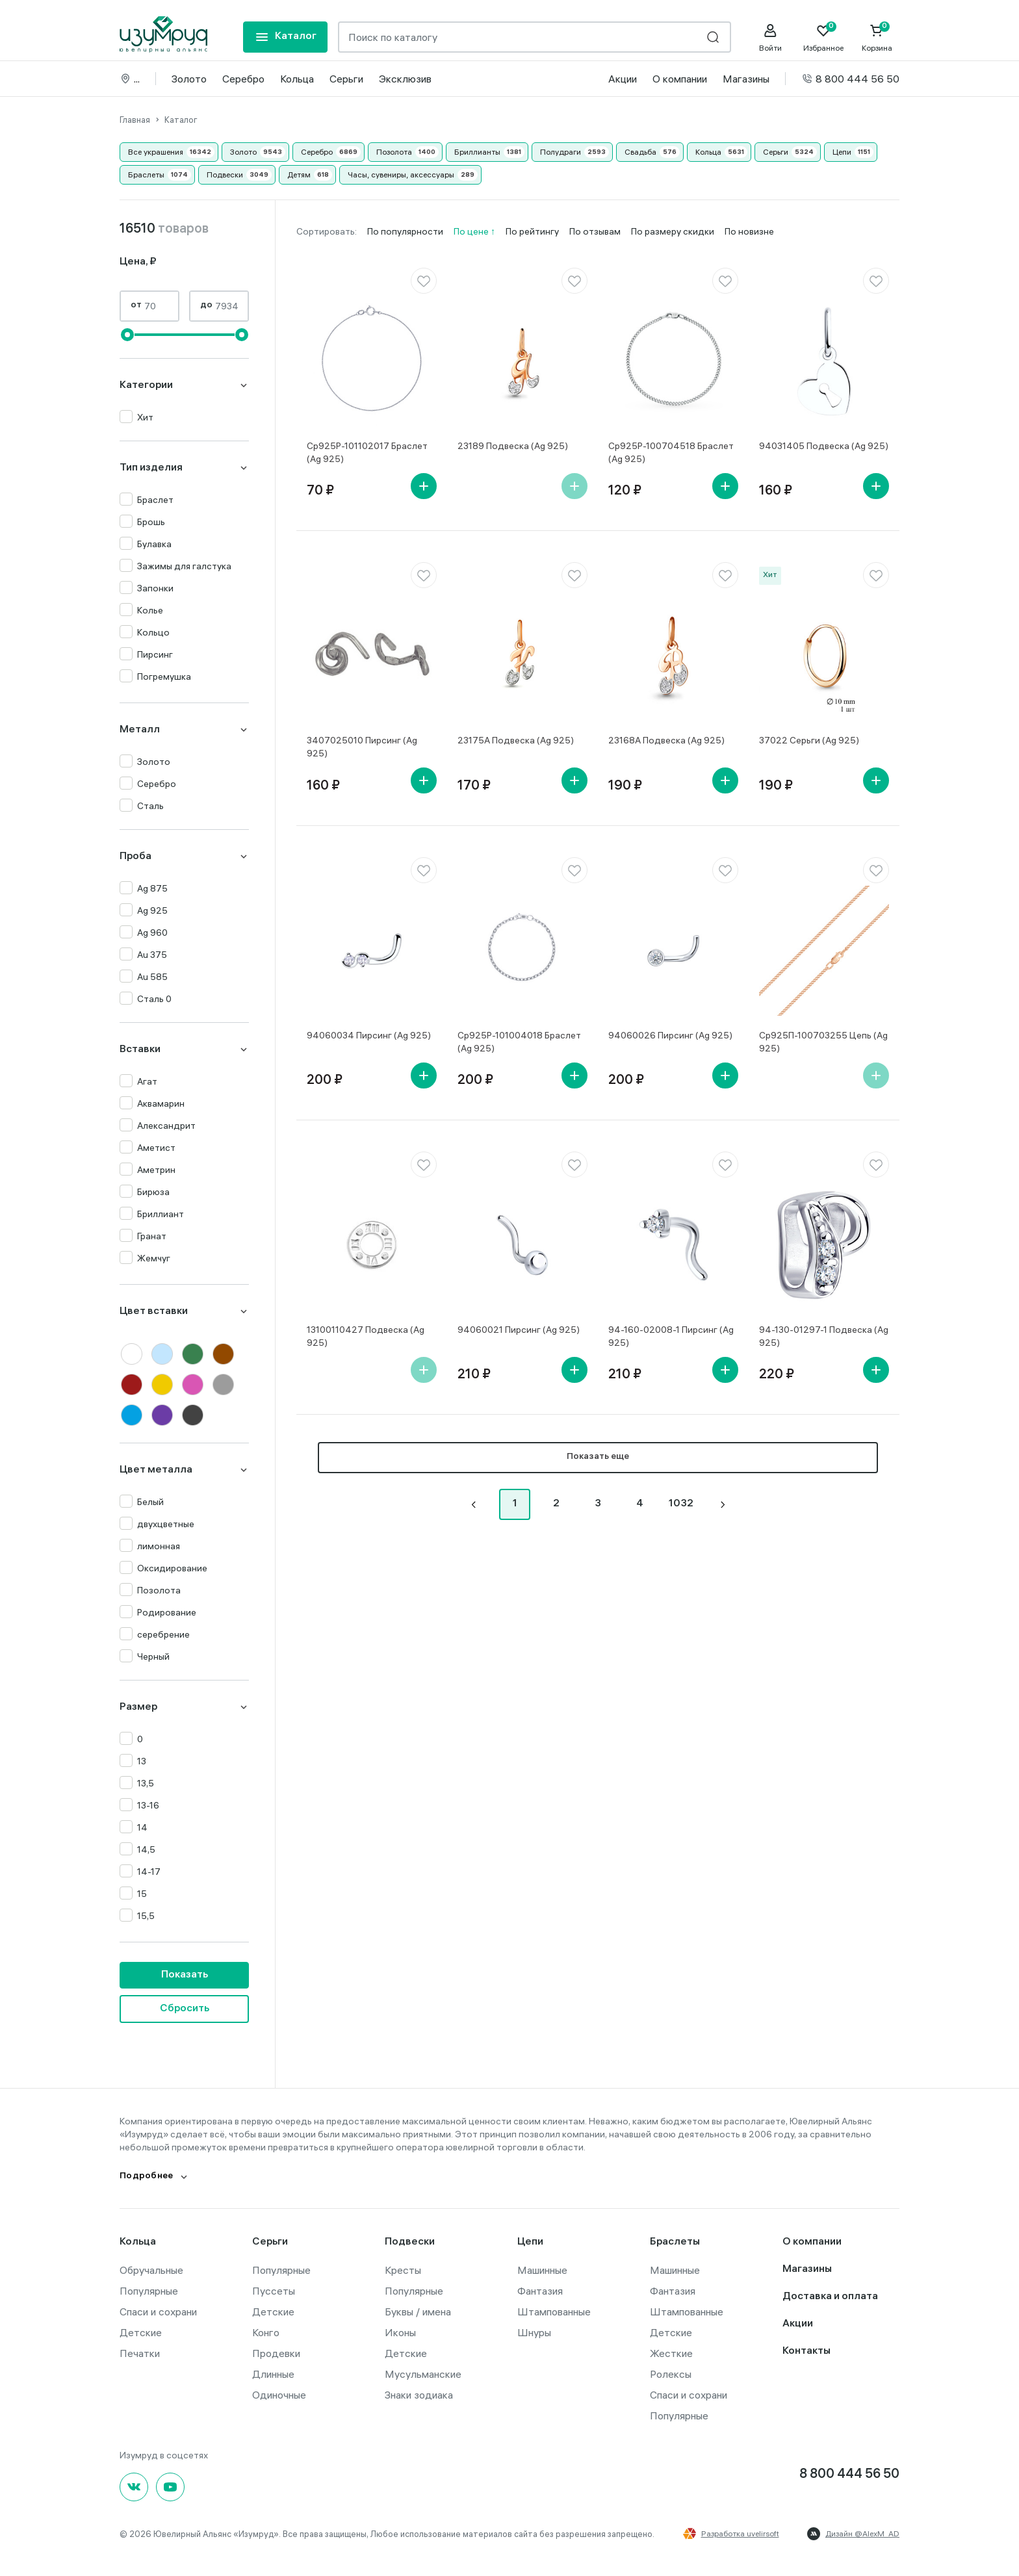 The width and height of the screenshot is (1019, 2576). What do you see at coordinates (540, 2290) in the screenshot?
I see `Фантазия` at bounding box center [540, 2290].